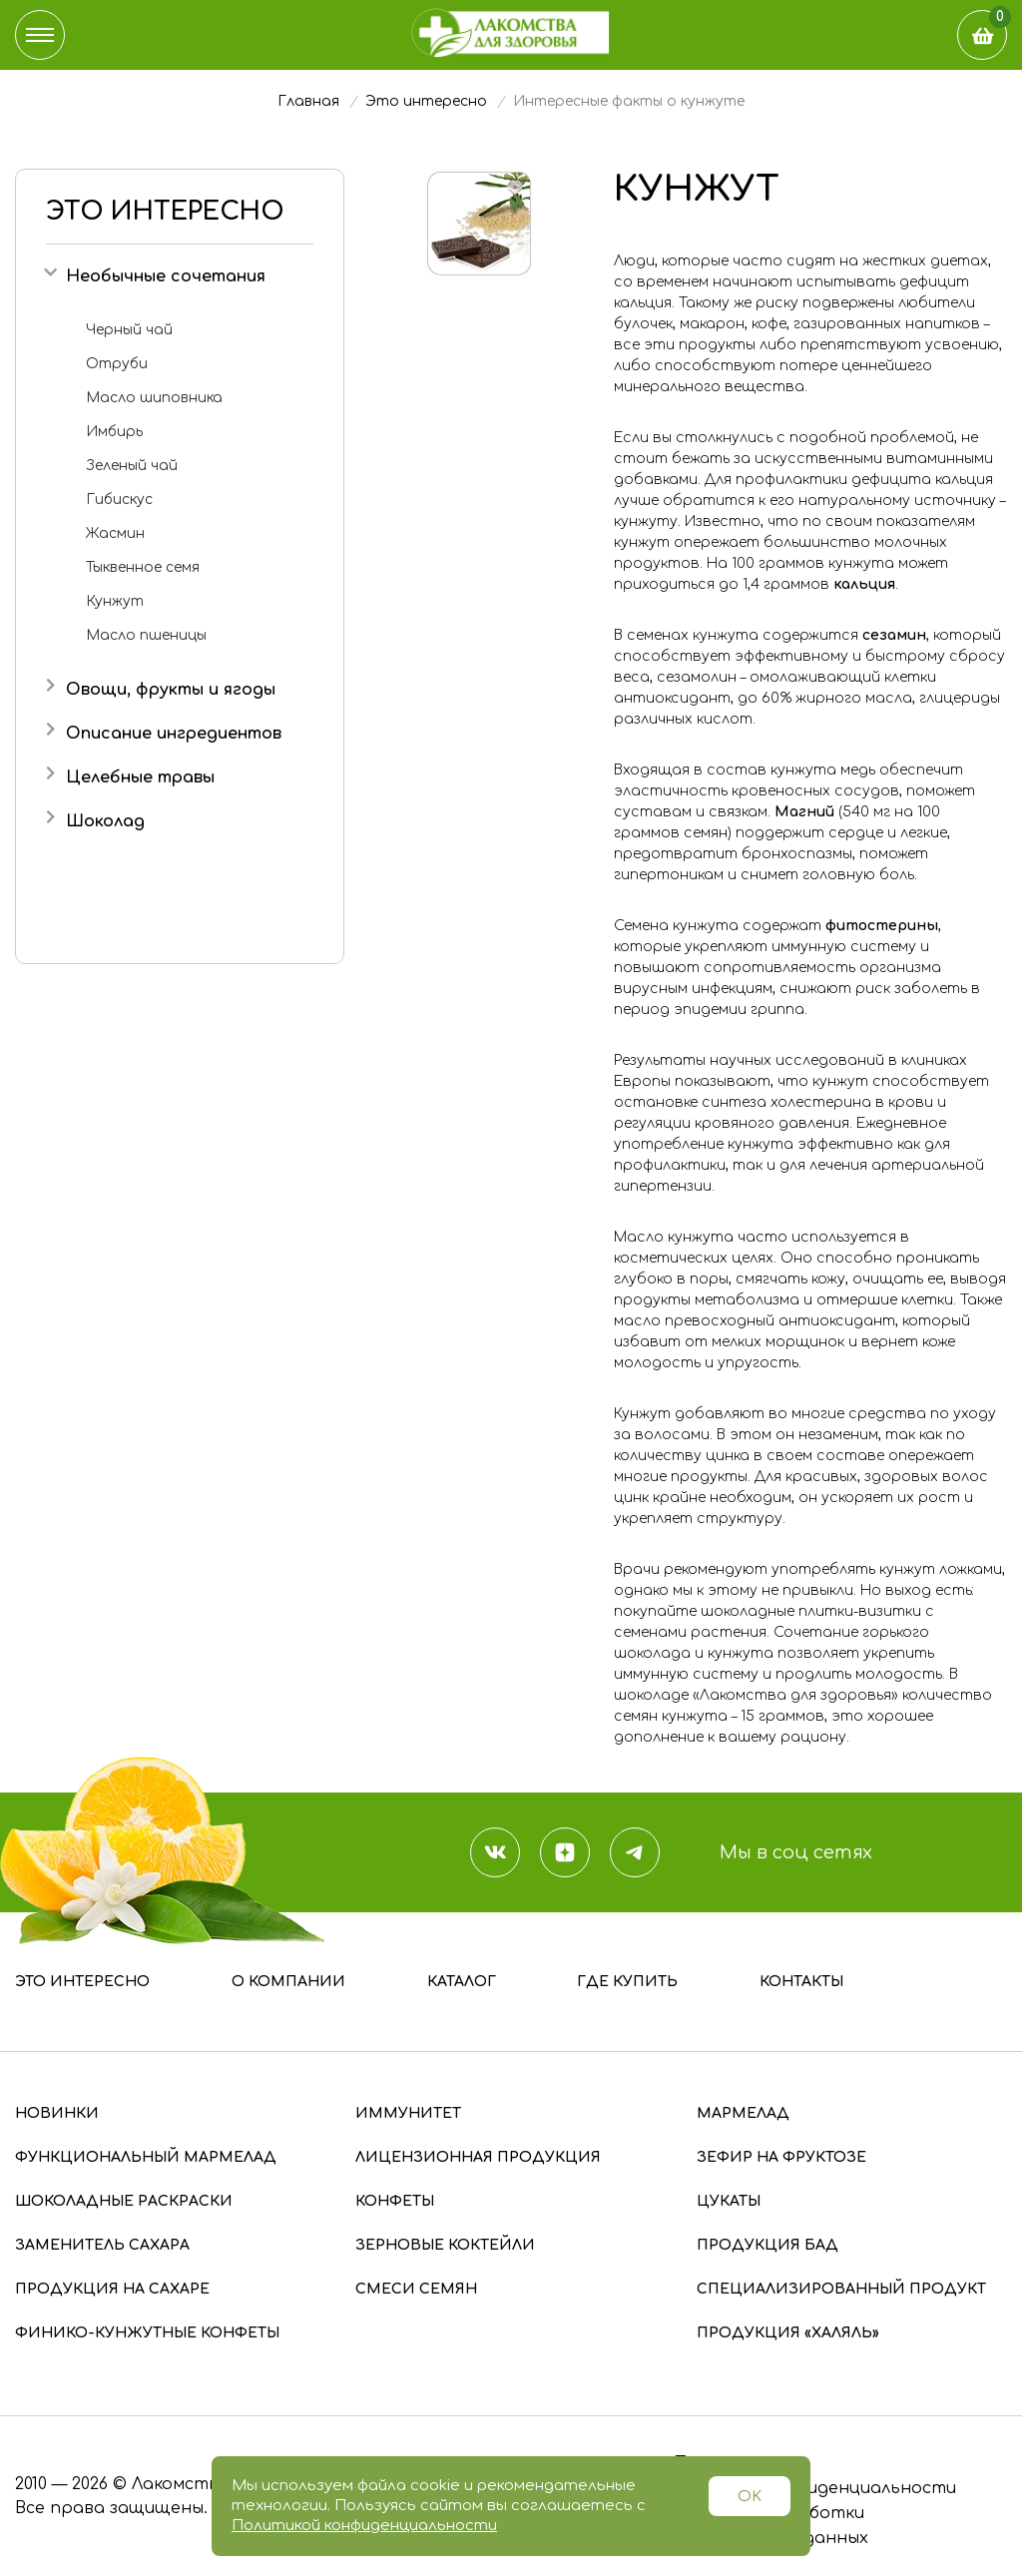  I want to click on О компании, so click(288, 1981).